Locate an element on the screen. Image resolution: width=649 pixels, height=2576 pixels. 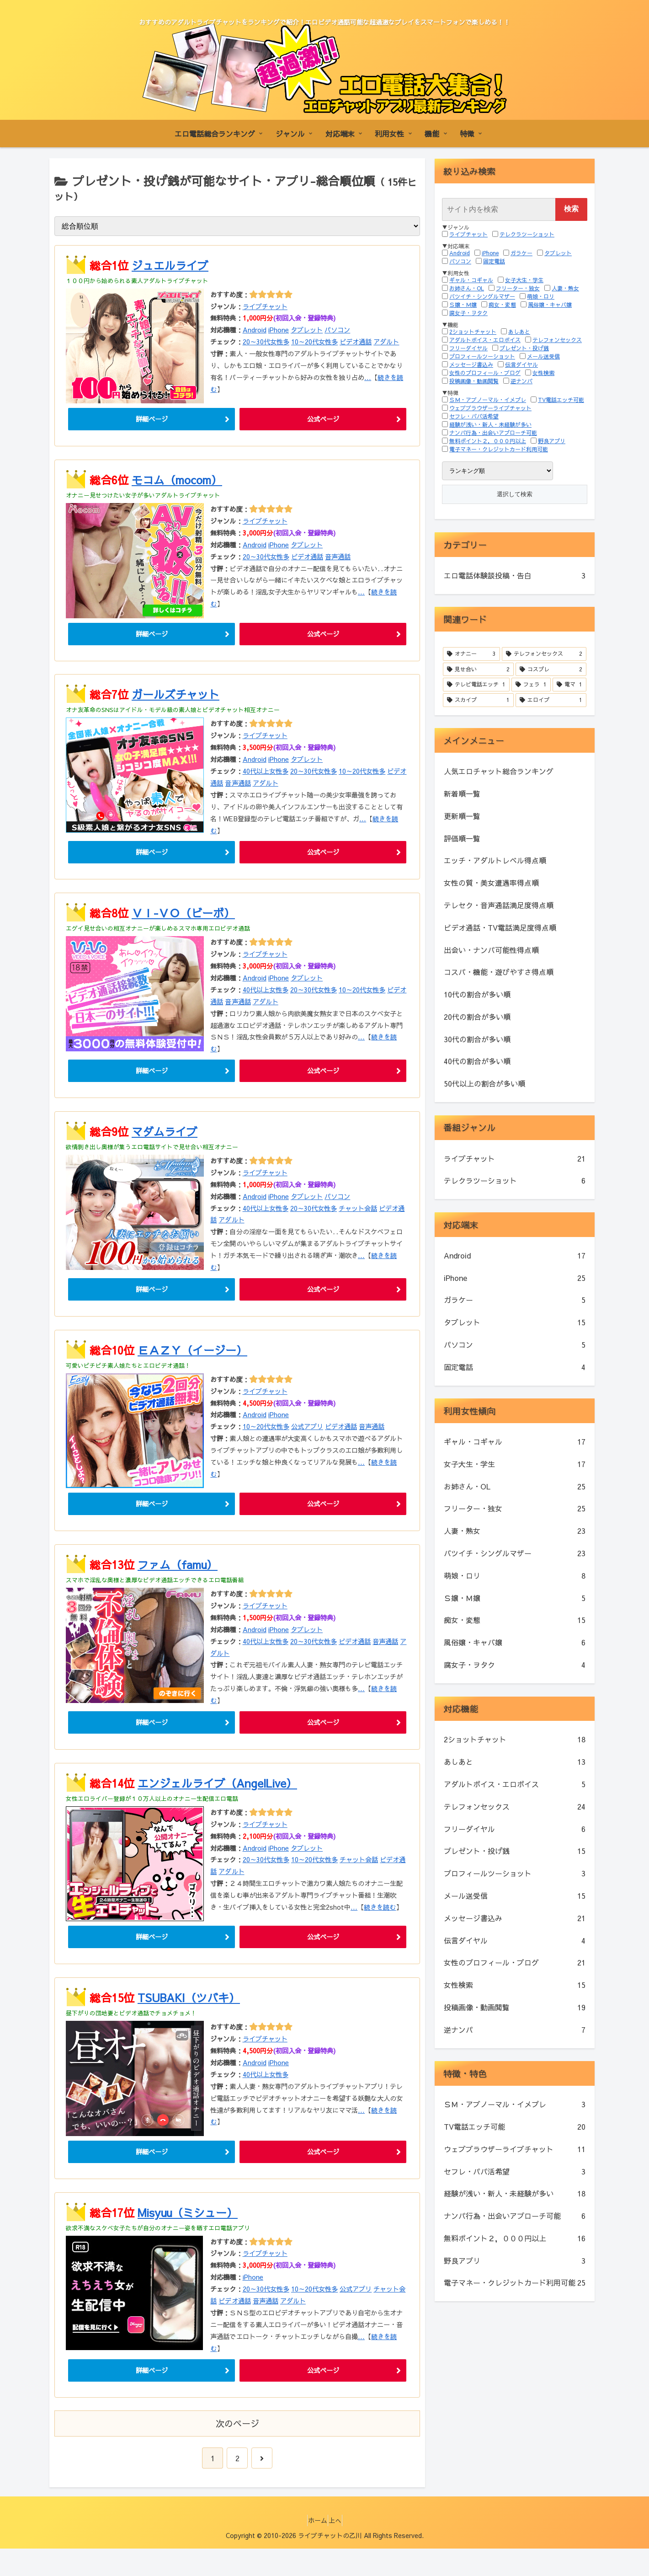
Ｓ嬢・Ｍ嬢 is located at coordinates (463, 304).